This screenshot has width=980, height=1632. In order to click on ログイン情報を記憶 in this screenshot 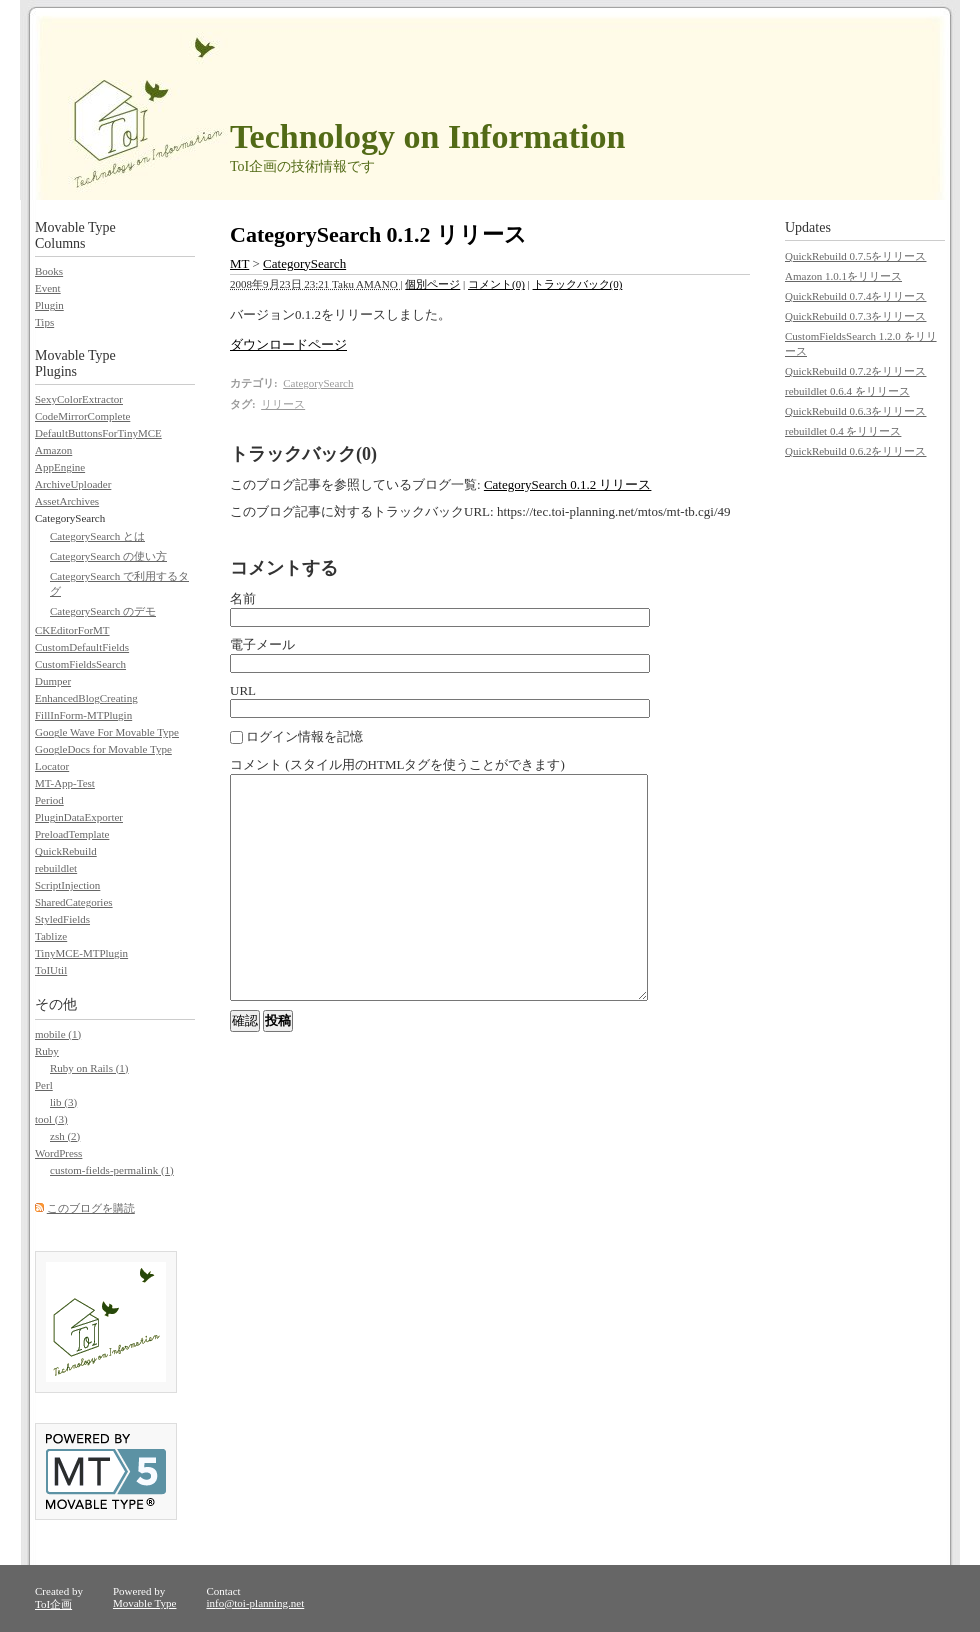, I will do `click(296, 736)`.